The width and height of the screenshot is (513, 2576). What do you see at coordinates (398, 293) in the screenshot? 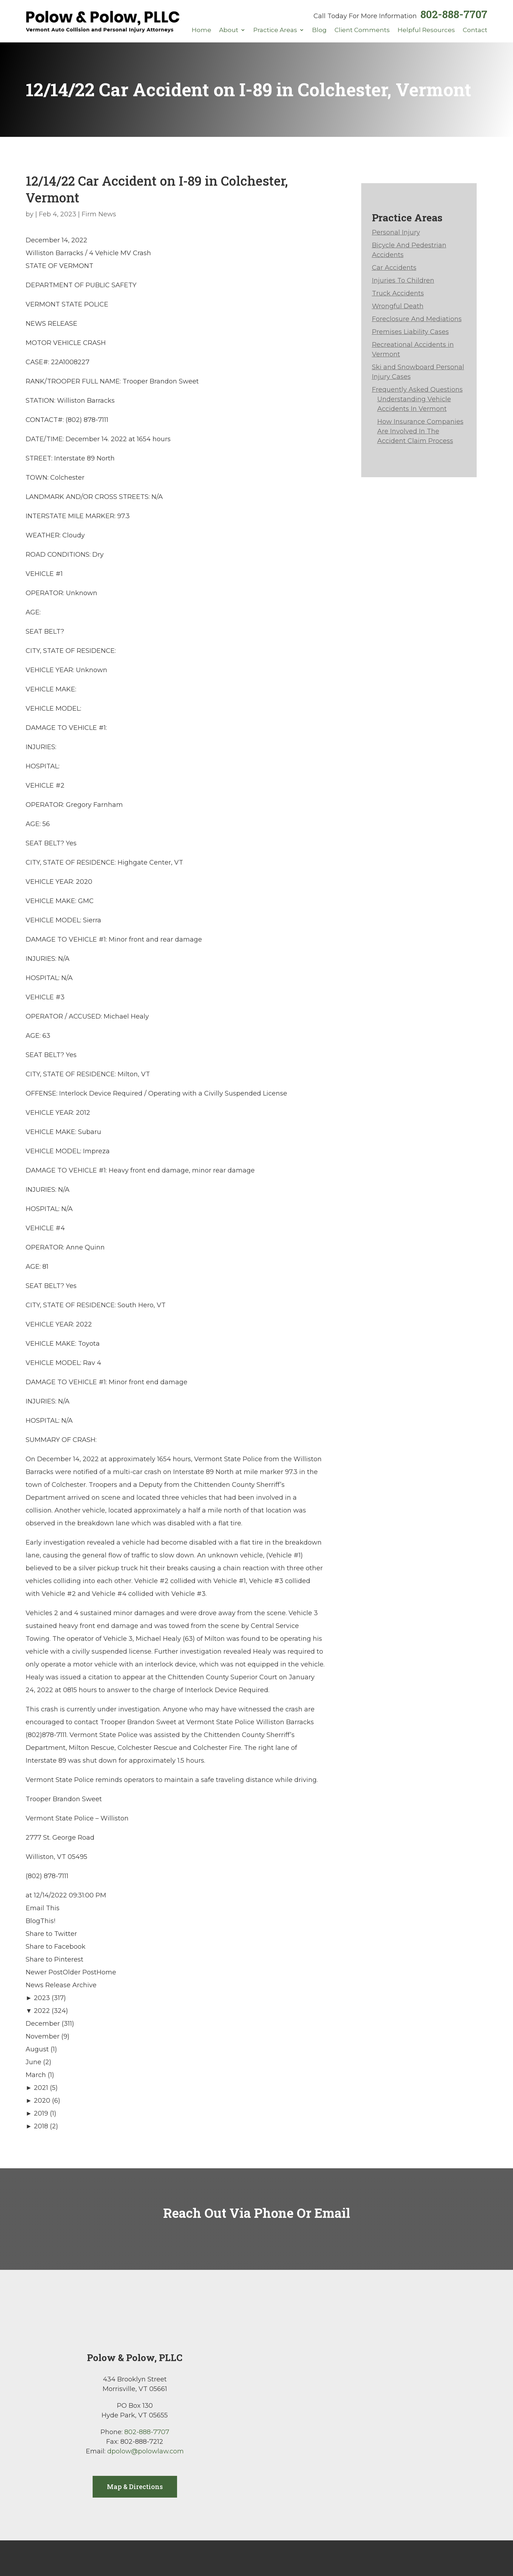
I see `Truck Accidents` at bounding box center [398, 293].